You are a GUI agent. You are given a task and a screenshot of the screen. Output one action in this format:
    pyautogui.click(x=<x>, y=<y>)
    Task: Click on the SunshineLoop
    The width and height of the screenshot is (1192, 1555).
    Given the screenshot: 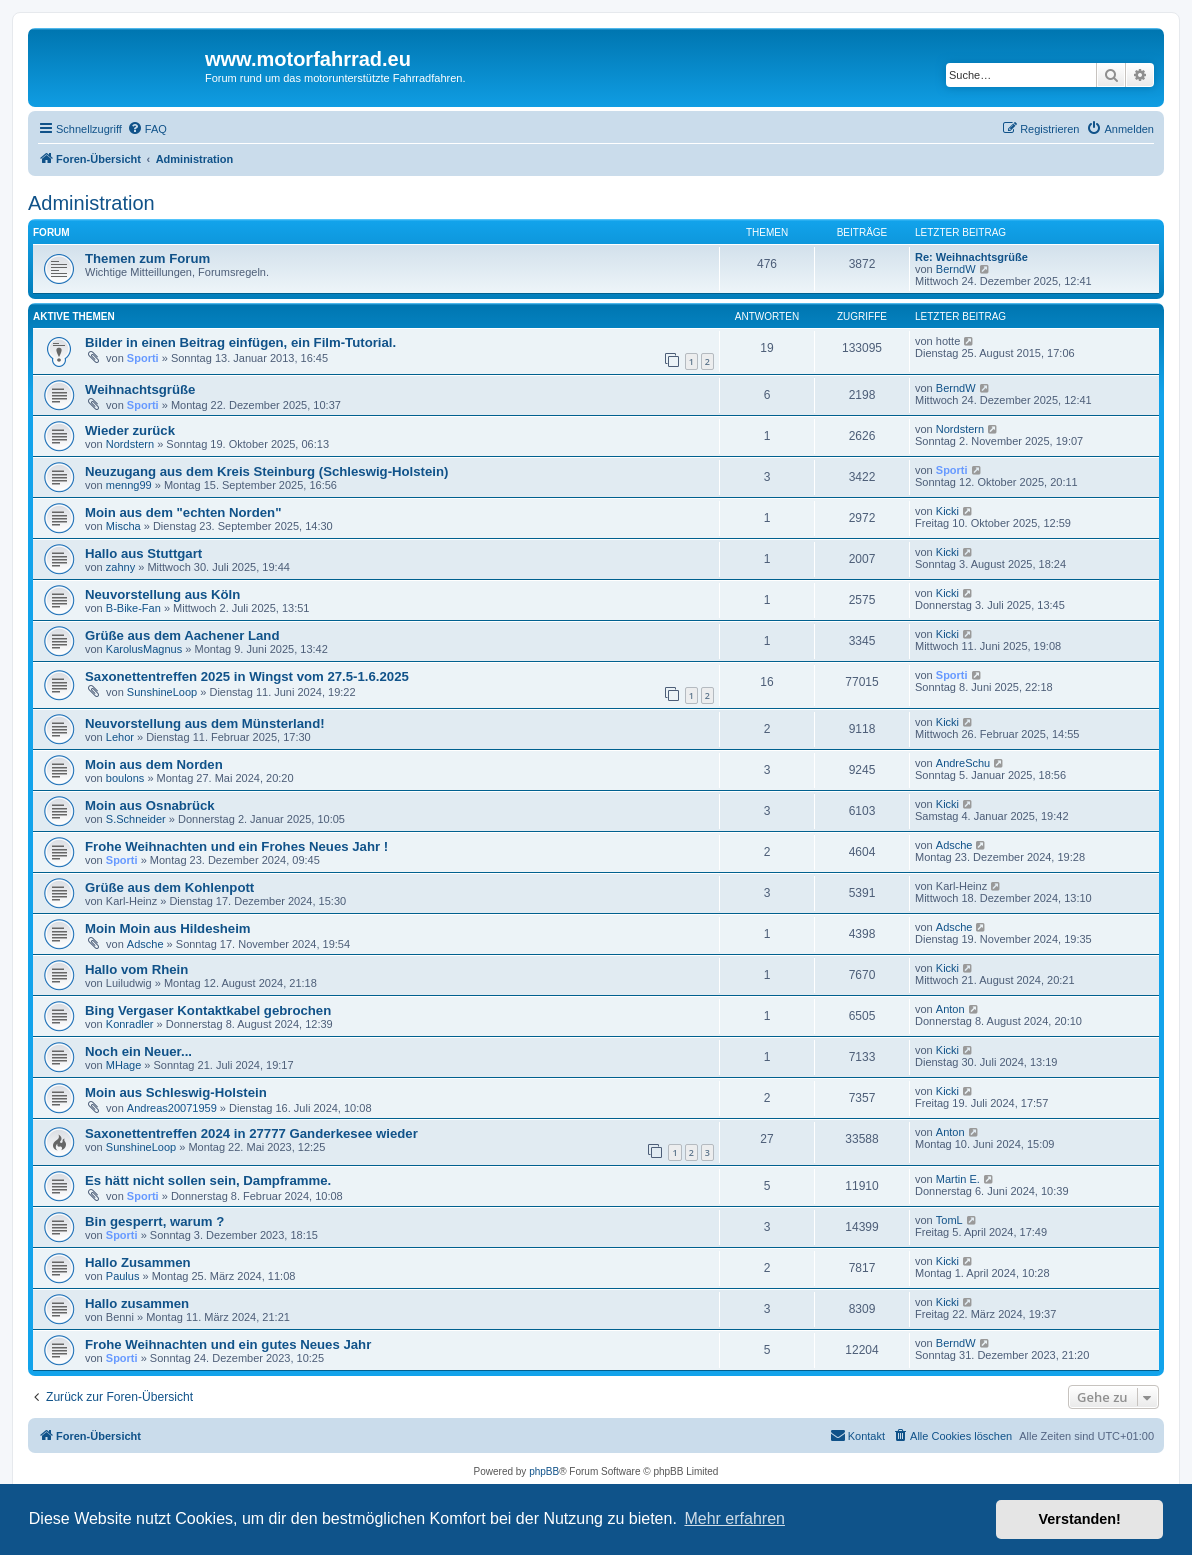 What is the action you would take?
    pyautogui.click(x=162, y=692)
    